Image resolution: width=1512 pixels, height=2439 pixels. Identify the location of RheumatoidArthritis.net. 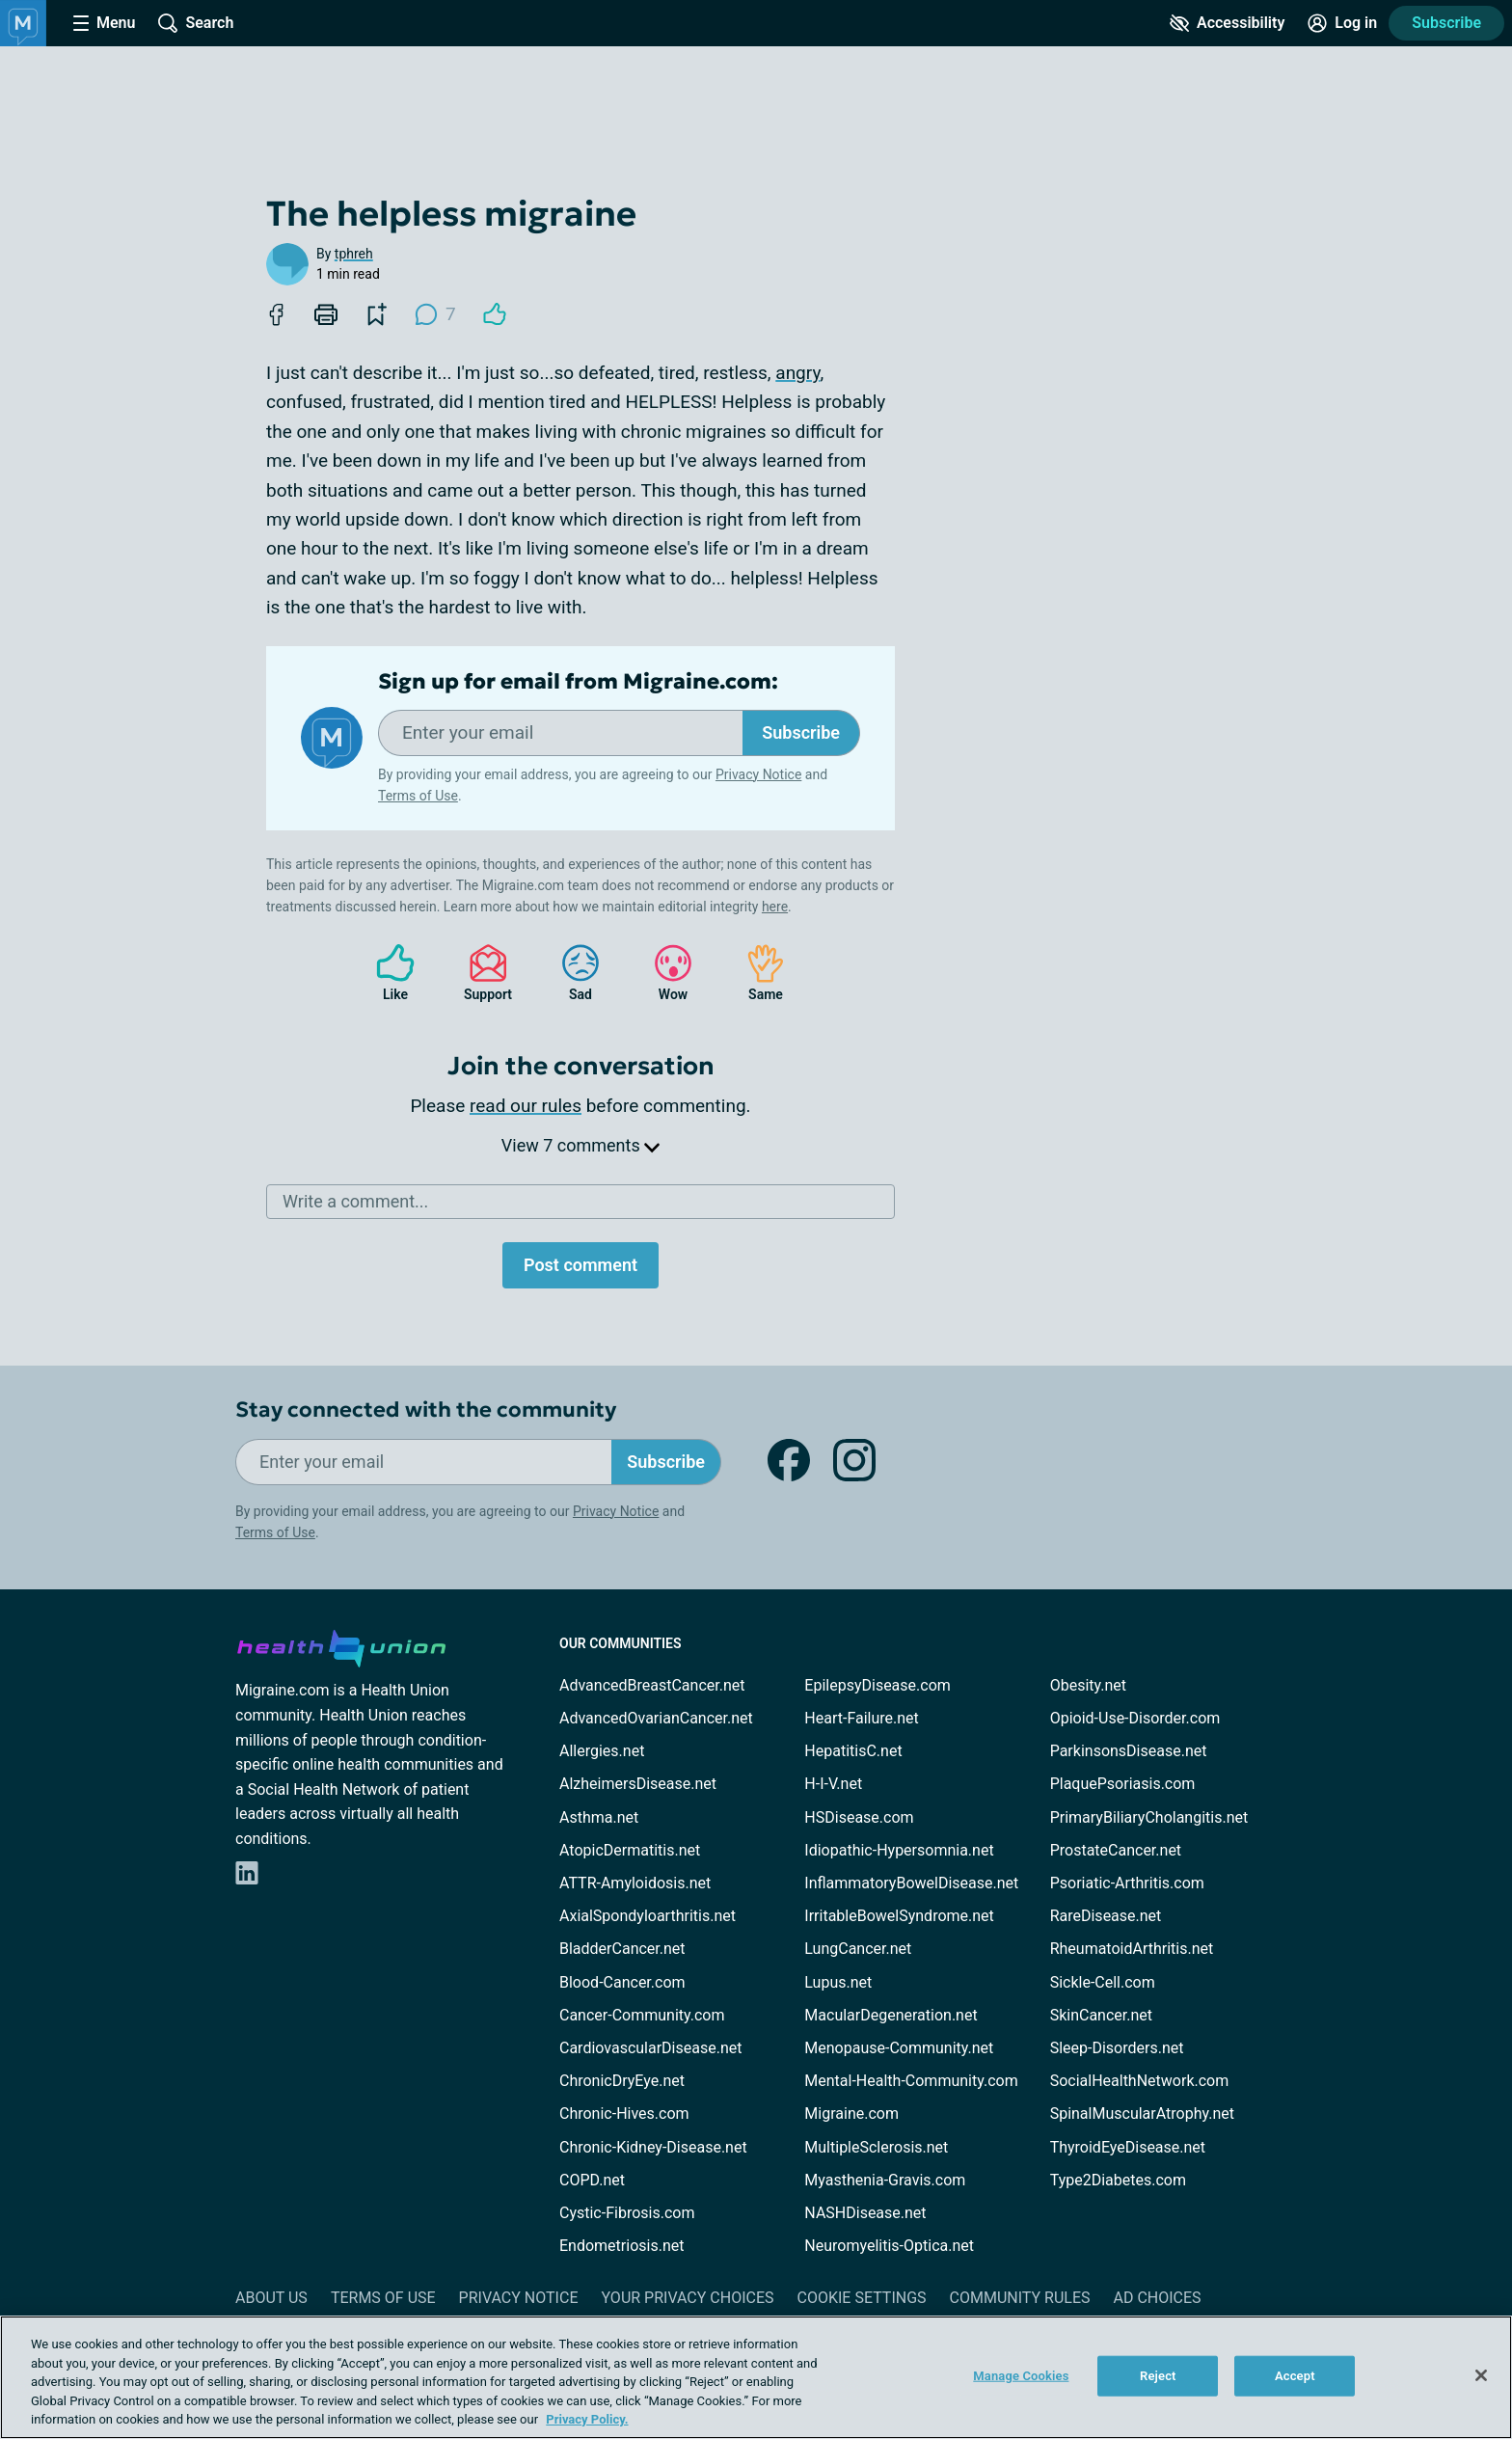
(1132, 1948).